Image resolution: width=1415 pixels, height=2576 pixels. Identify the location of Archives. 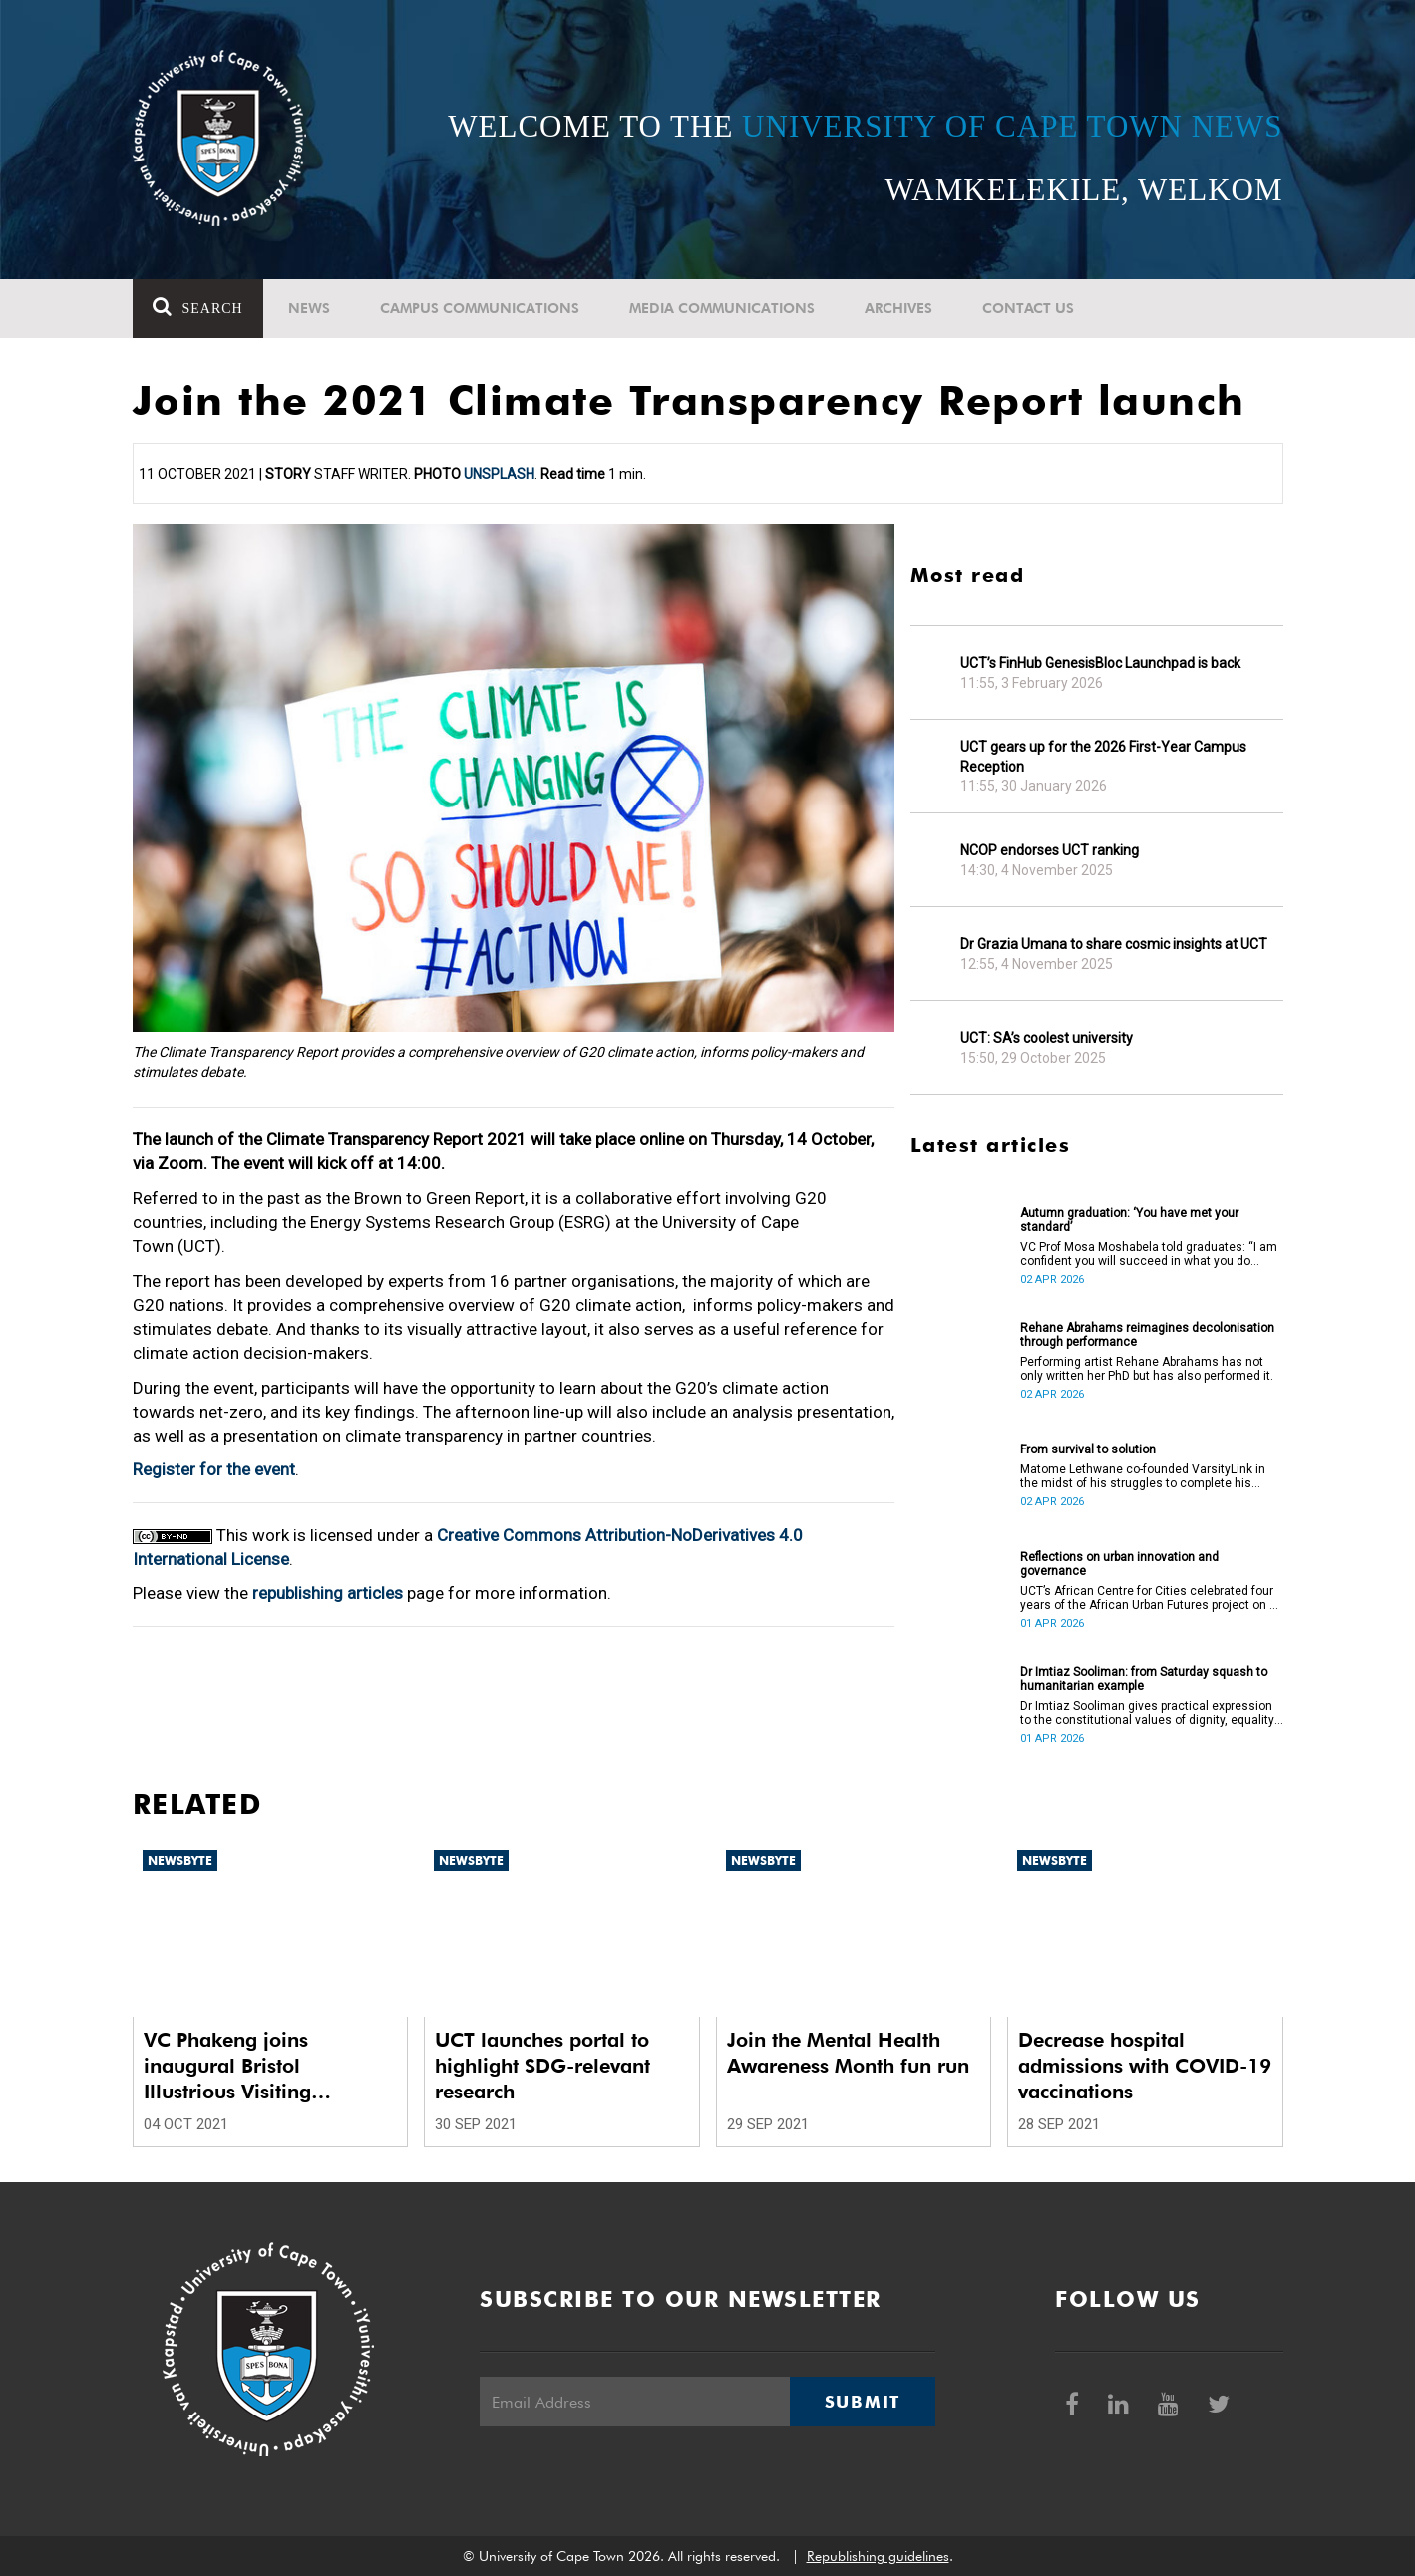
(898, 308).